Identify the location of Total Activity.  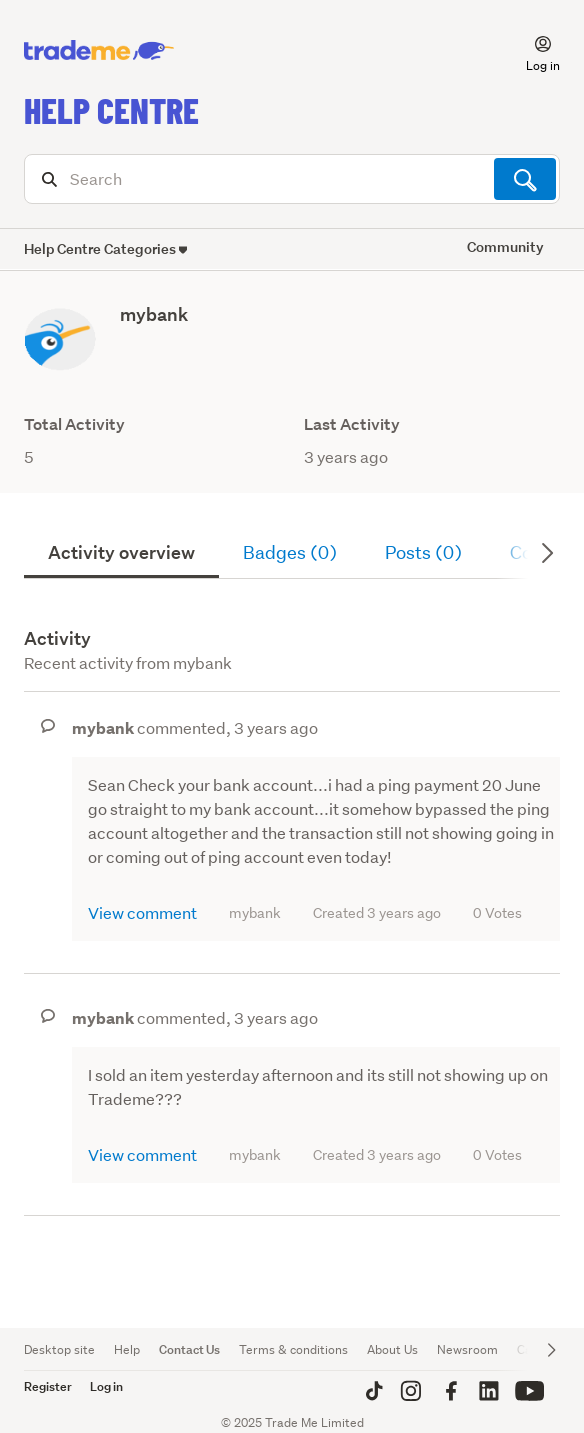
(74, 424).